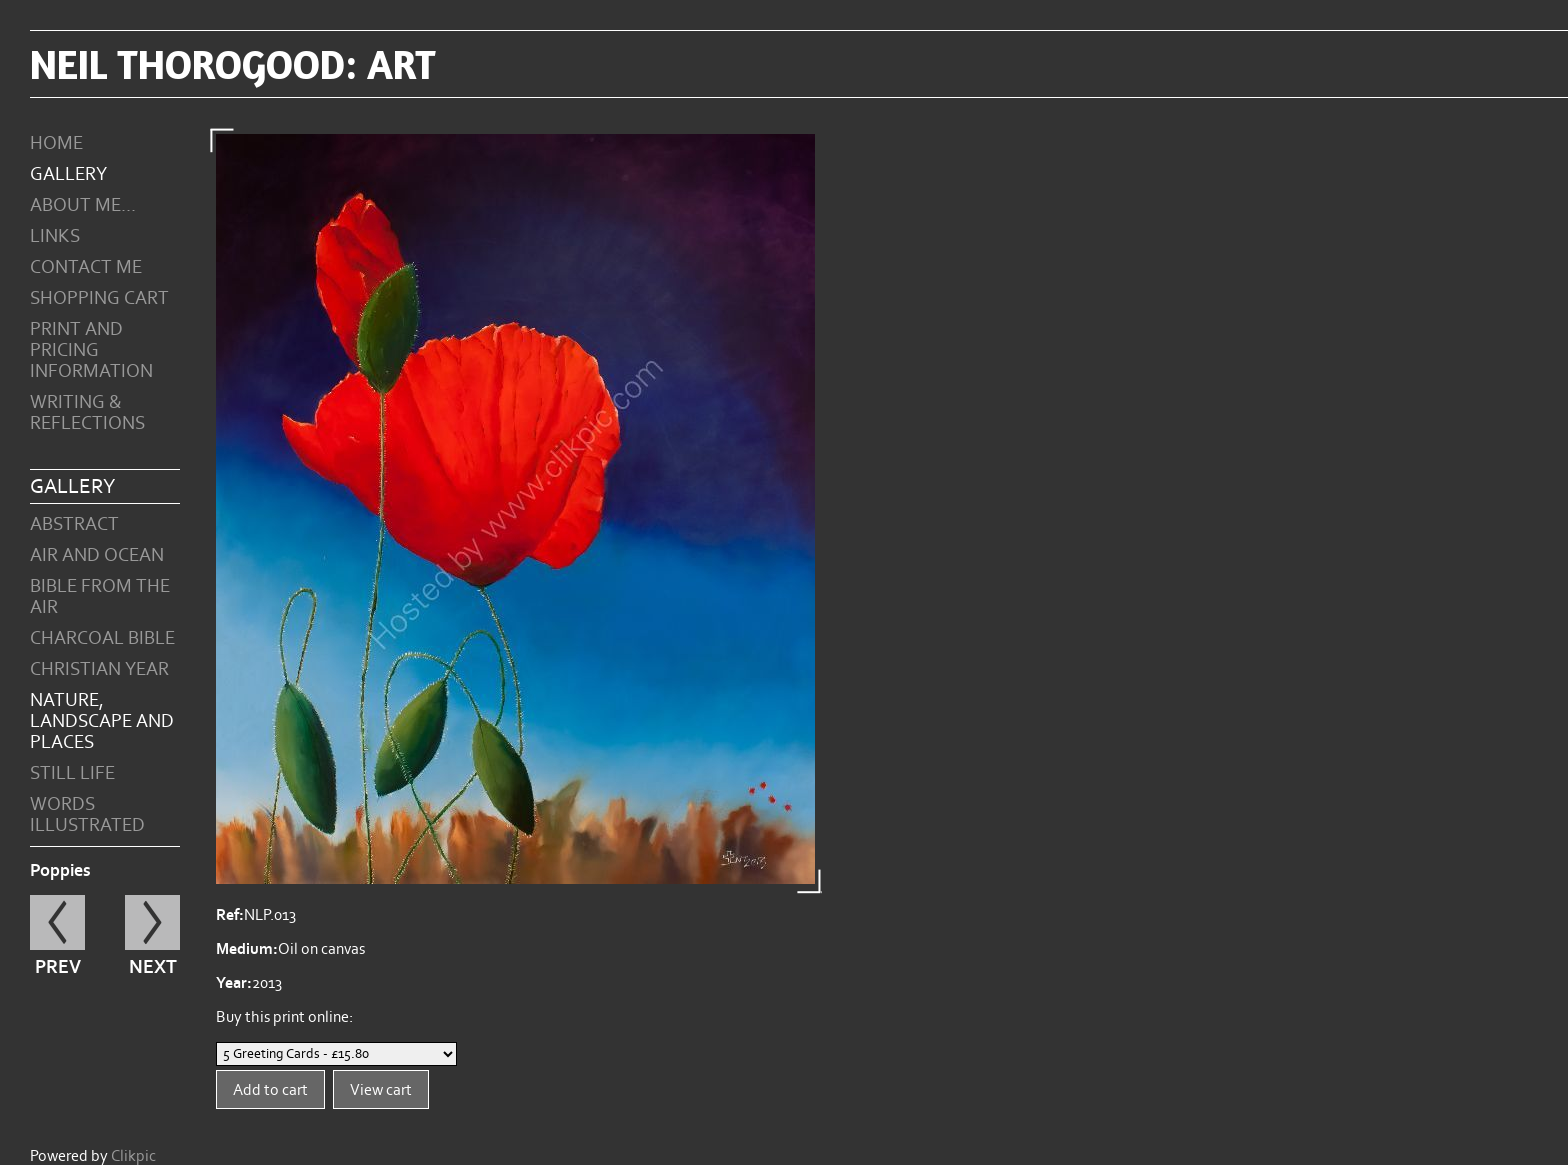 This screenshot has width=1568, height=1165. What do you see at coordinates (87, 815) in the screenshot?
I see `Words Illustrated` at bounding box center [87, 815].